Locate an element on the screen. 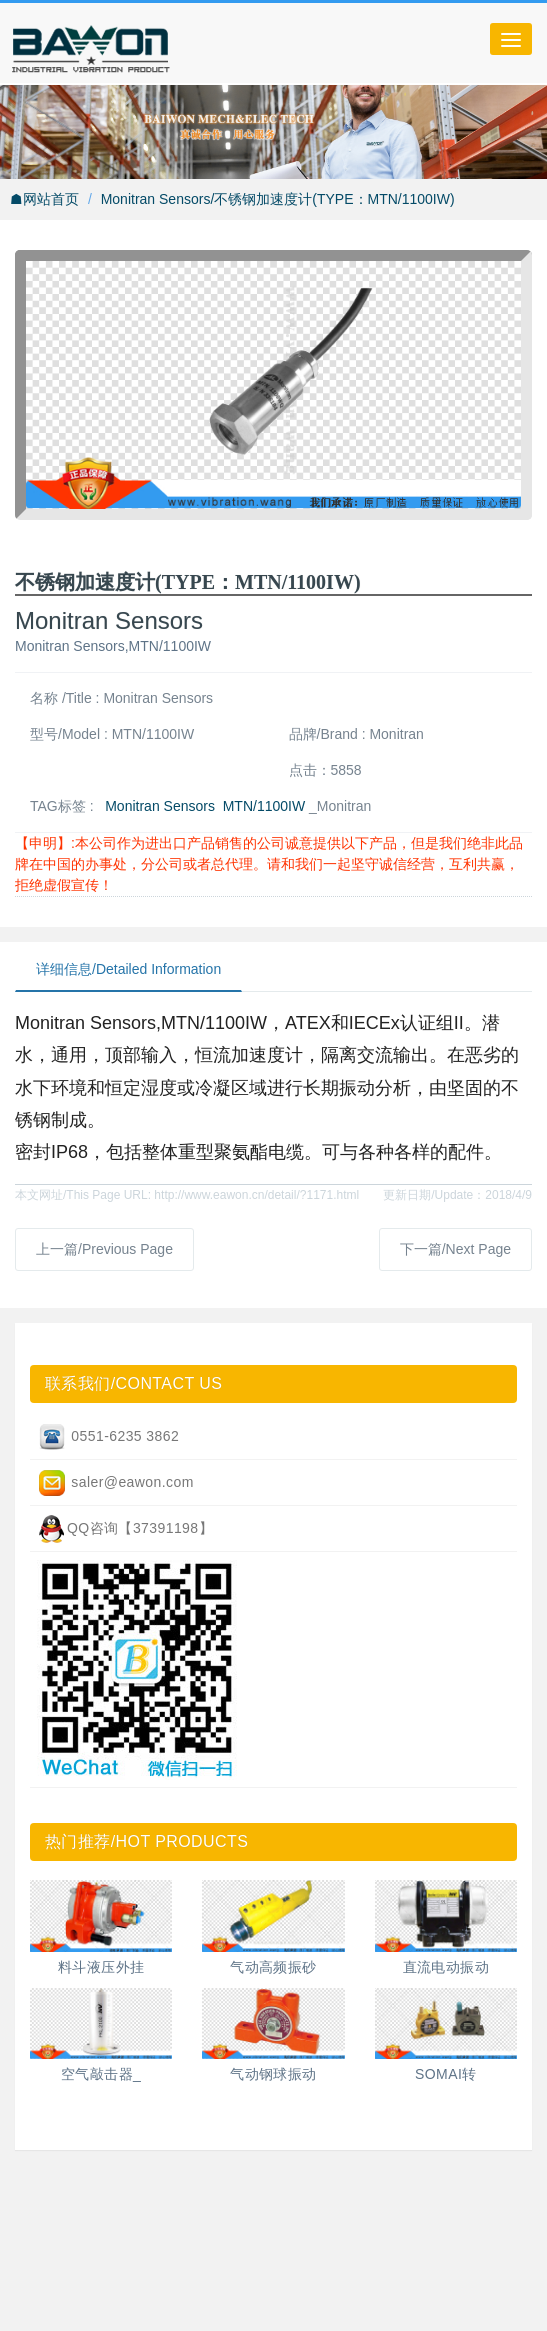  详细信息/Detailed Information is located at coordinates (128, 969).